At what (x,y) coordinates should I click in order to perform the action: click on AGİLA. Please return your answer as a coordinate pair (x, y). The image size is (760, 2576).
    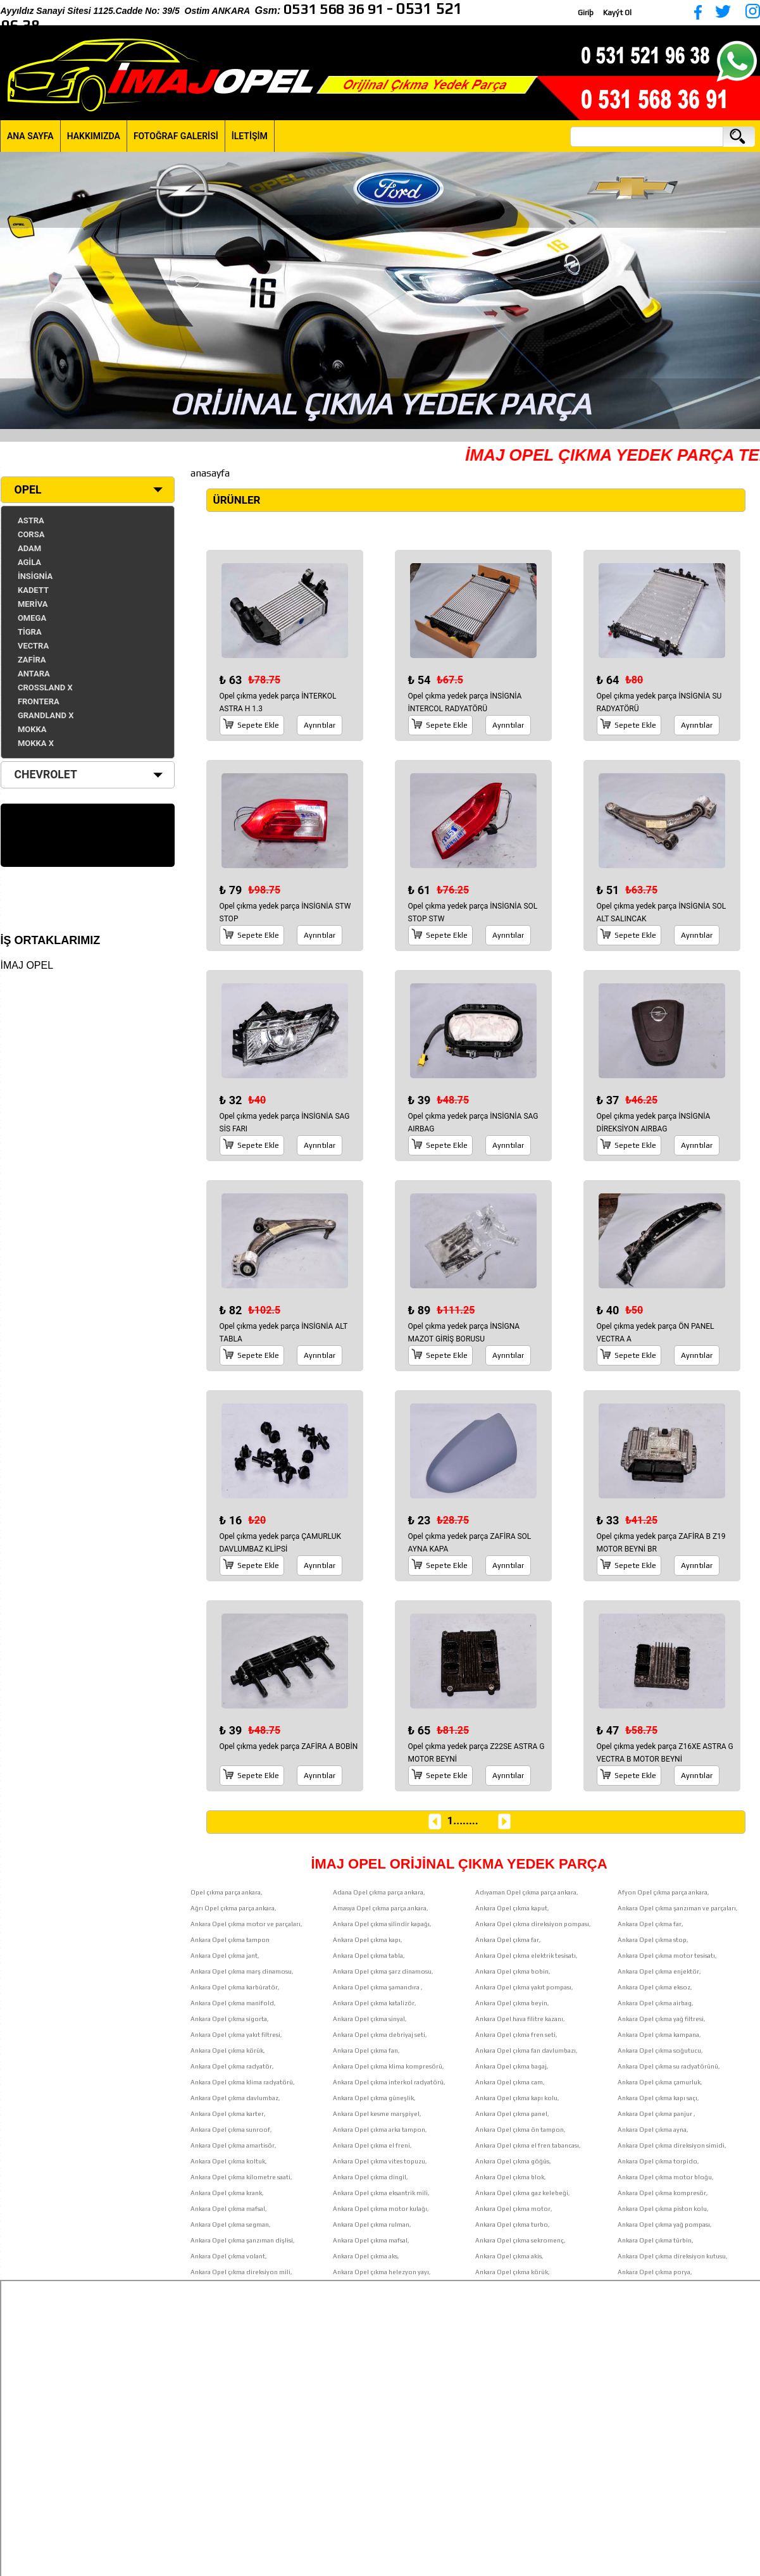
    Looking at the image, I should click on (29, 562).